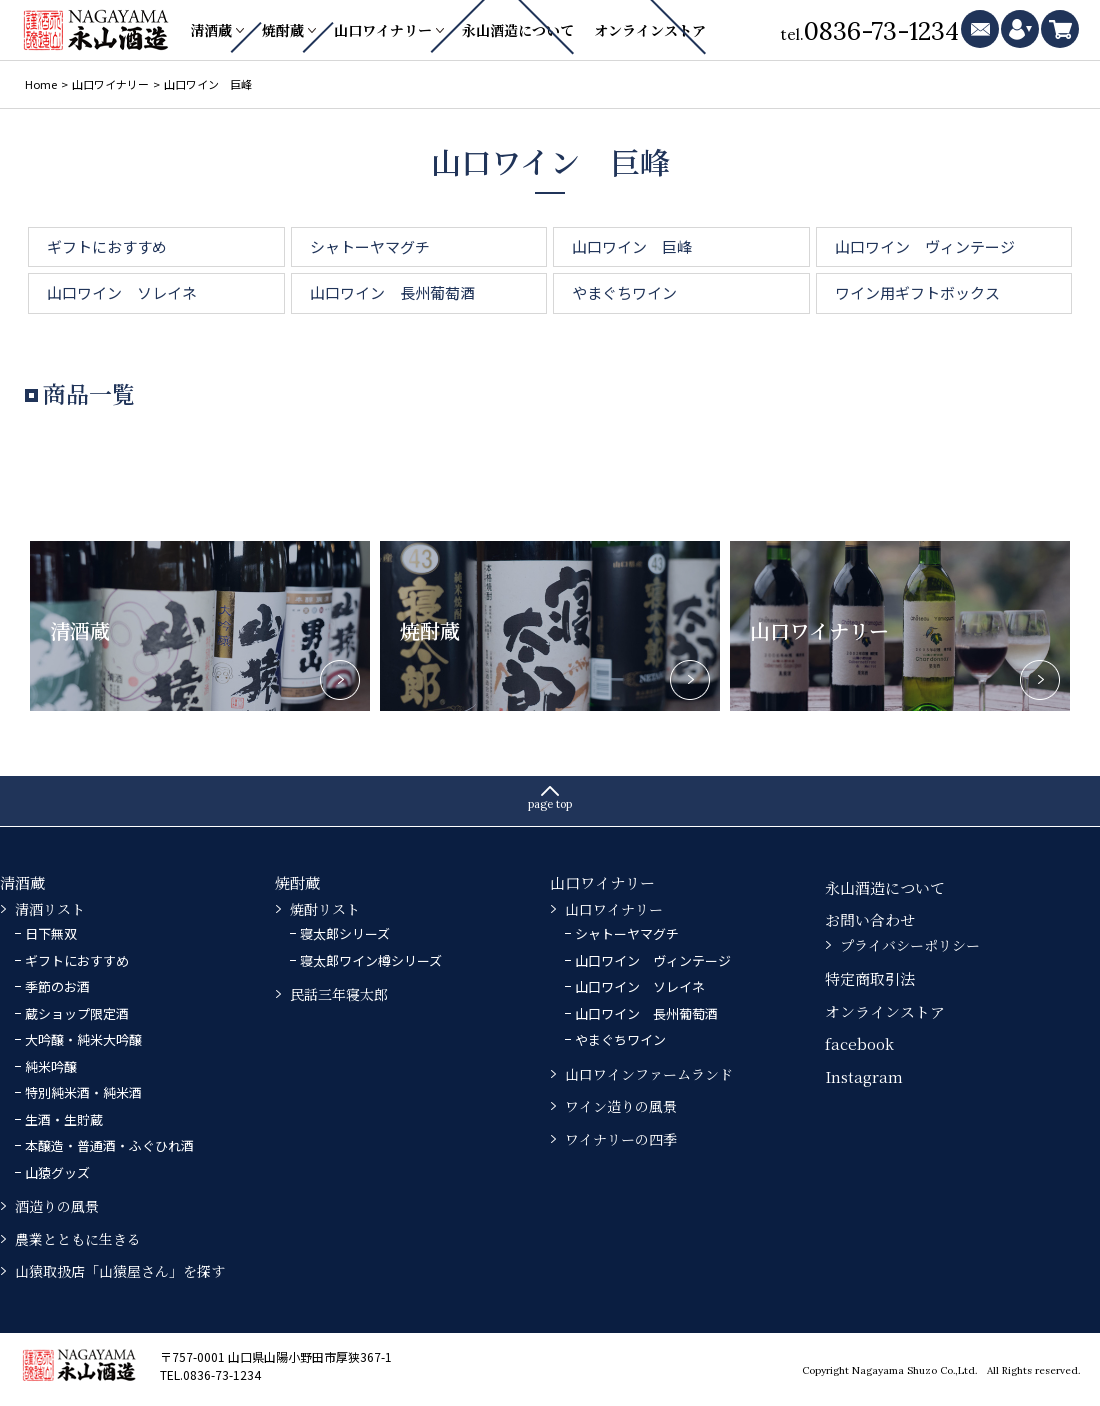  I want to click on 山口ワイン ヴィンテージ, so click(925, 246).